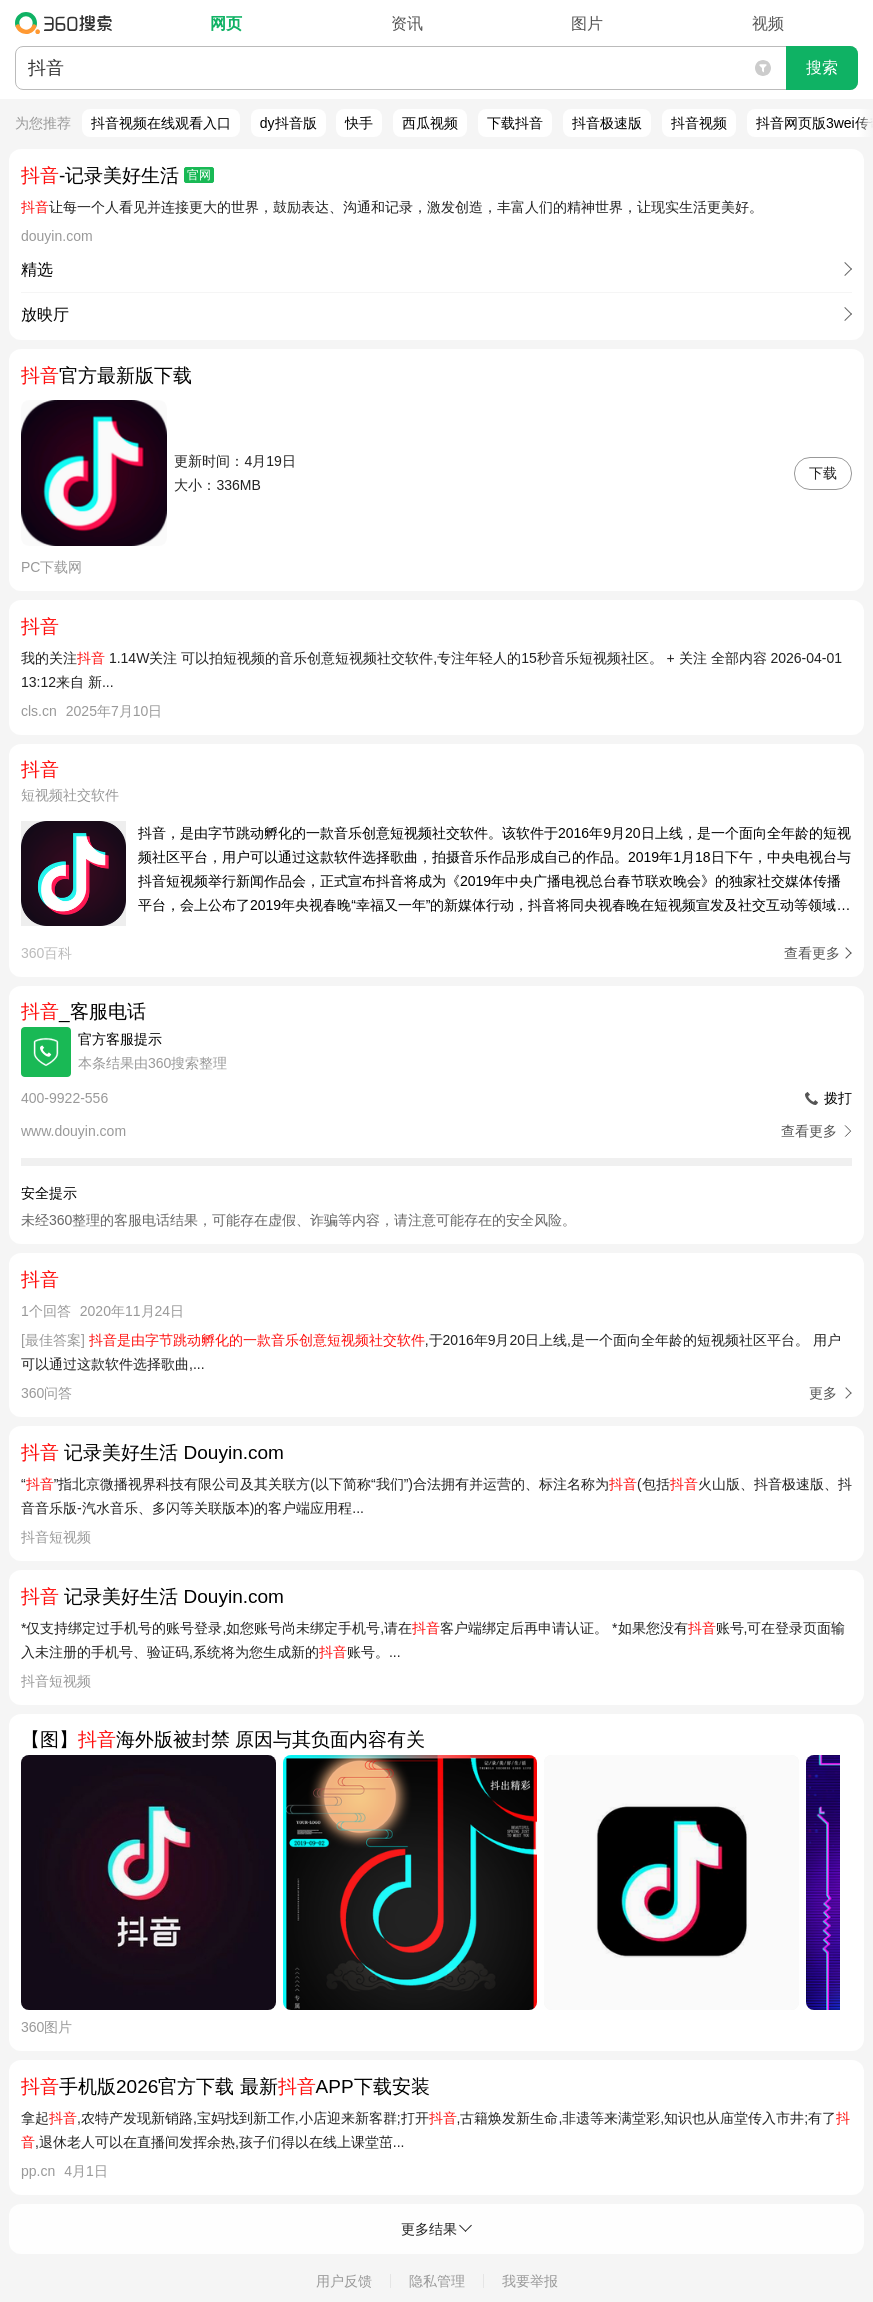 Image resolution: width=873 pixels, height=2302 pixels. What do you see at coordinates (117, 175) in the screenshot?
I see `-记录美好生活` at bounding box center [117, 175].